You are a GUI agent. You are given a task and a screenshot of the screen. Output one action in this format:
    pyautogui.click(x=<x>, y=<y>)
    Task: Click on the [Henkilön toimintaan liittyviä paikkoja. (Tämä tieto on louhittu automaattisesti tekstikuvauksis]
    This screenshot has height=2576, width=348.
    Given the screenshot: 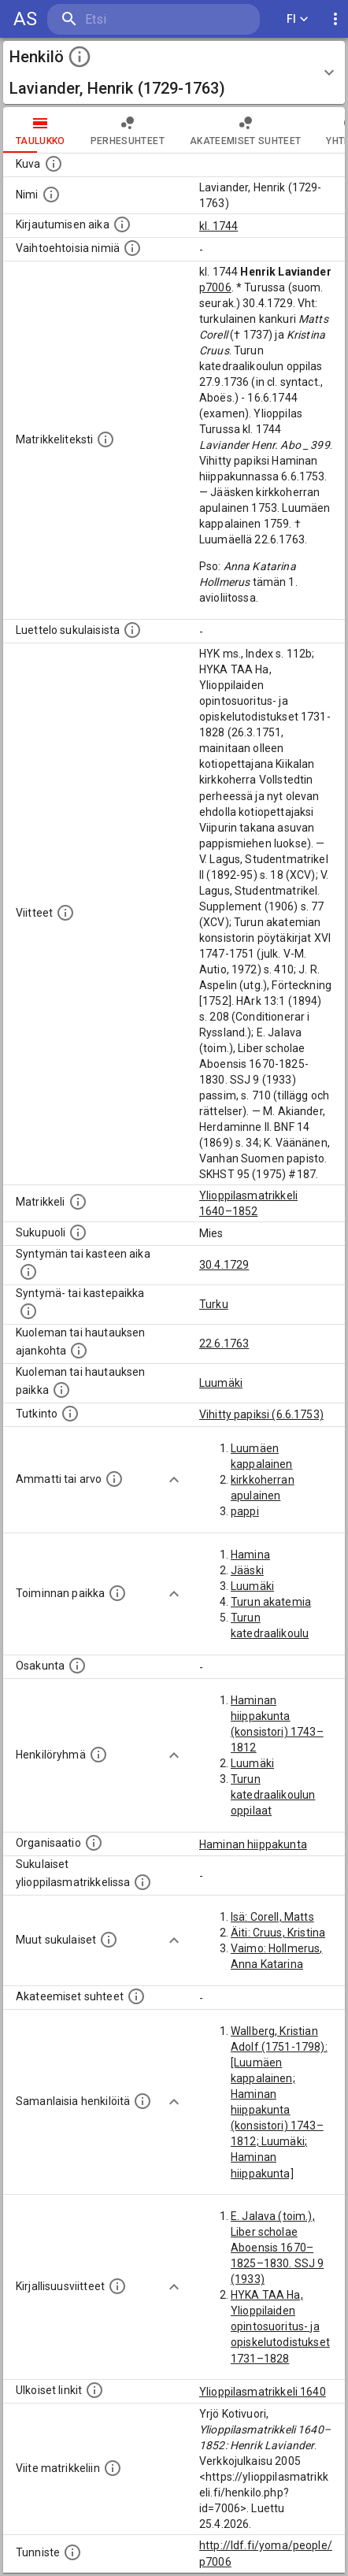 What is the action you would take?
    pyautogui.click(x=117, y=1593)
    